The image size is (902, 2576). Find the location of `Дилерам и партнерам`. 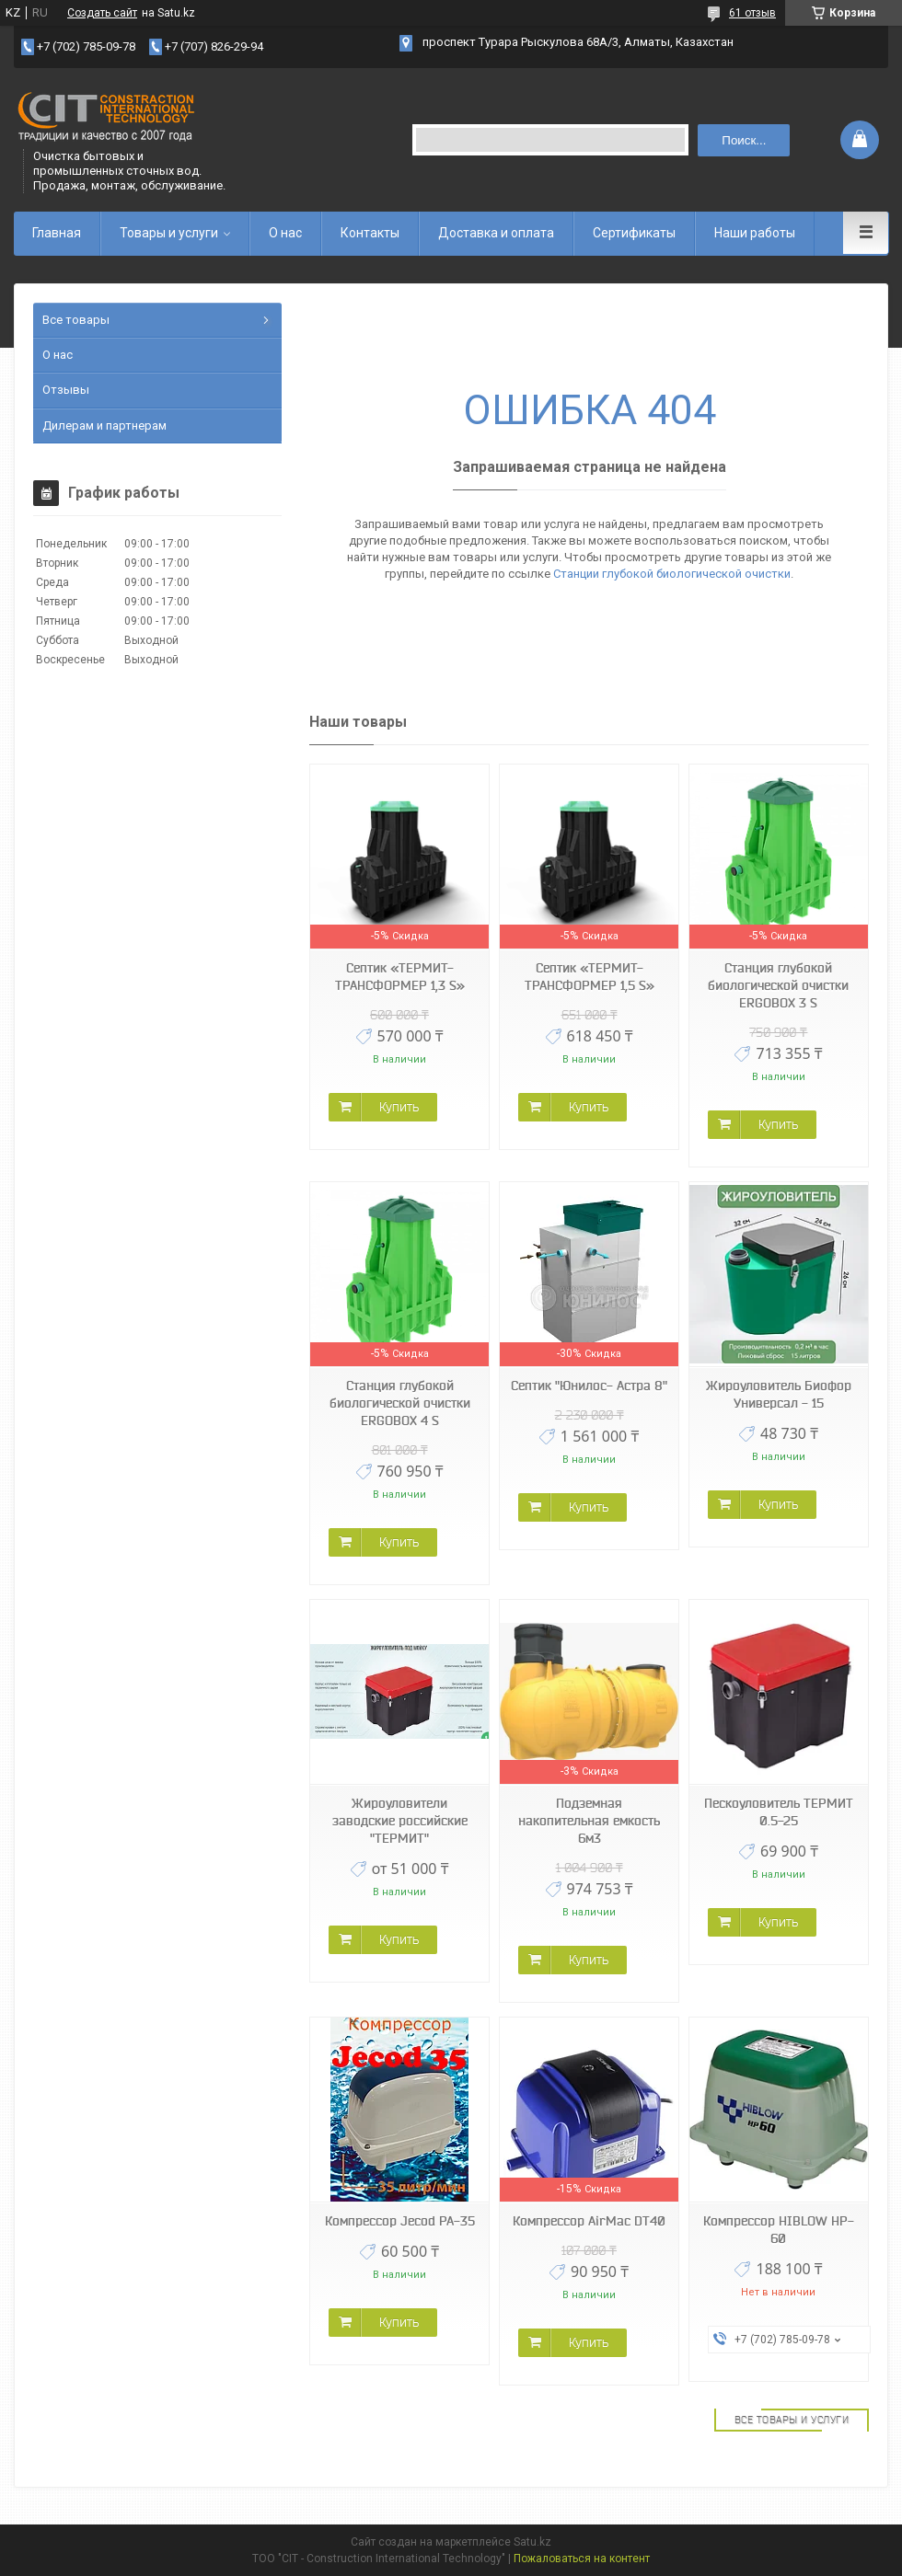

Дилерам и партнерам is located at coordinates (104, 425).